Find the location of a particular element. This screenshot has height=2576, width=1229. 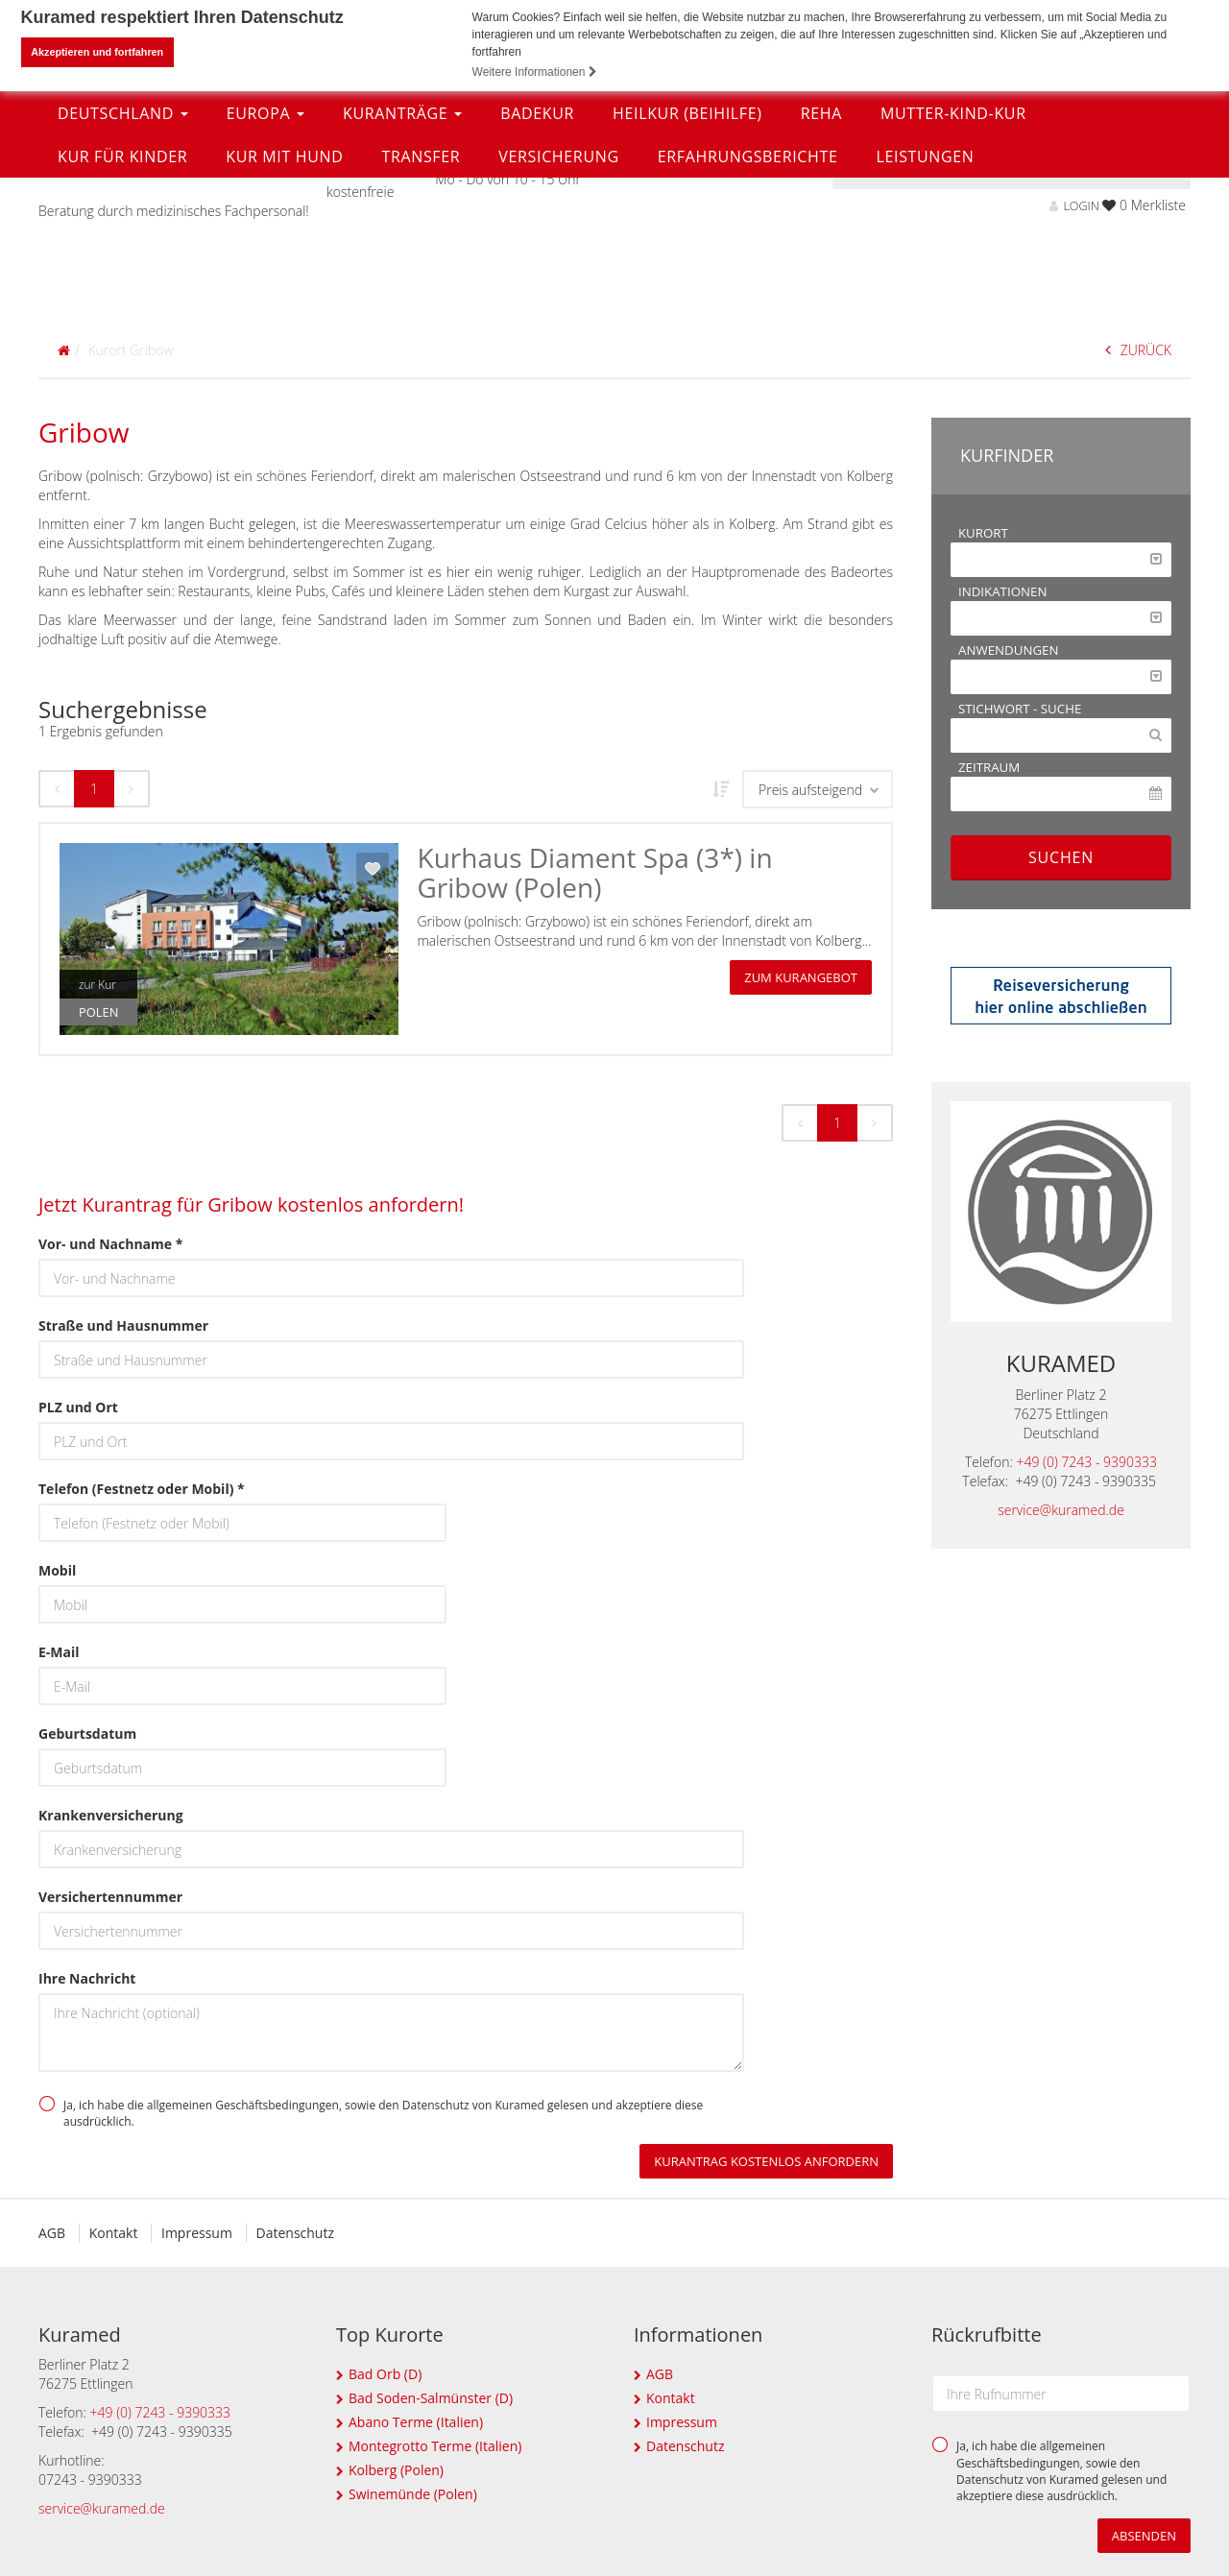

Geburtsdatum is located at coordinates (87, 1733).